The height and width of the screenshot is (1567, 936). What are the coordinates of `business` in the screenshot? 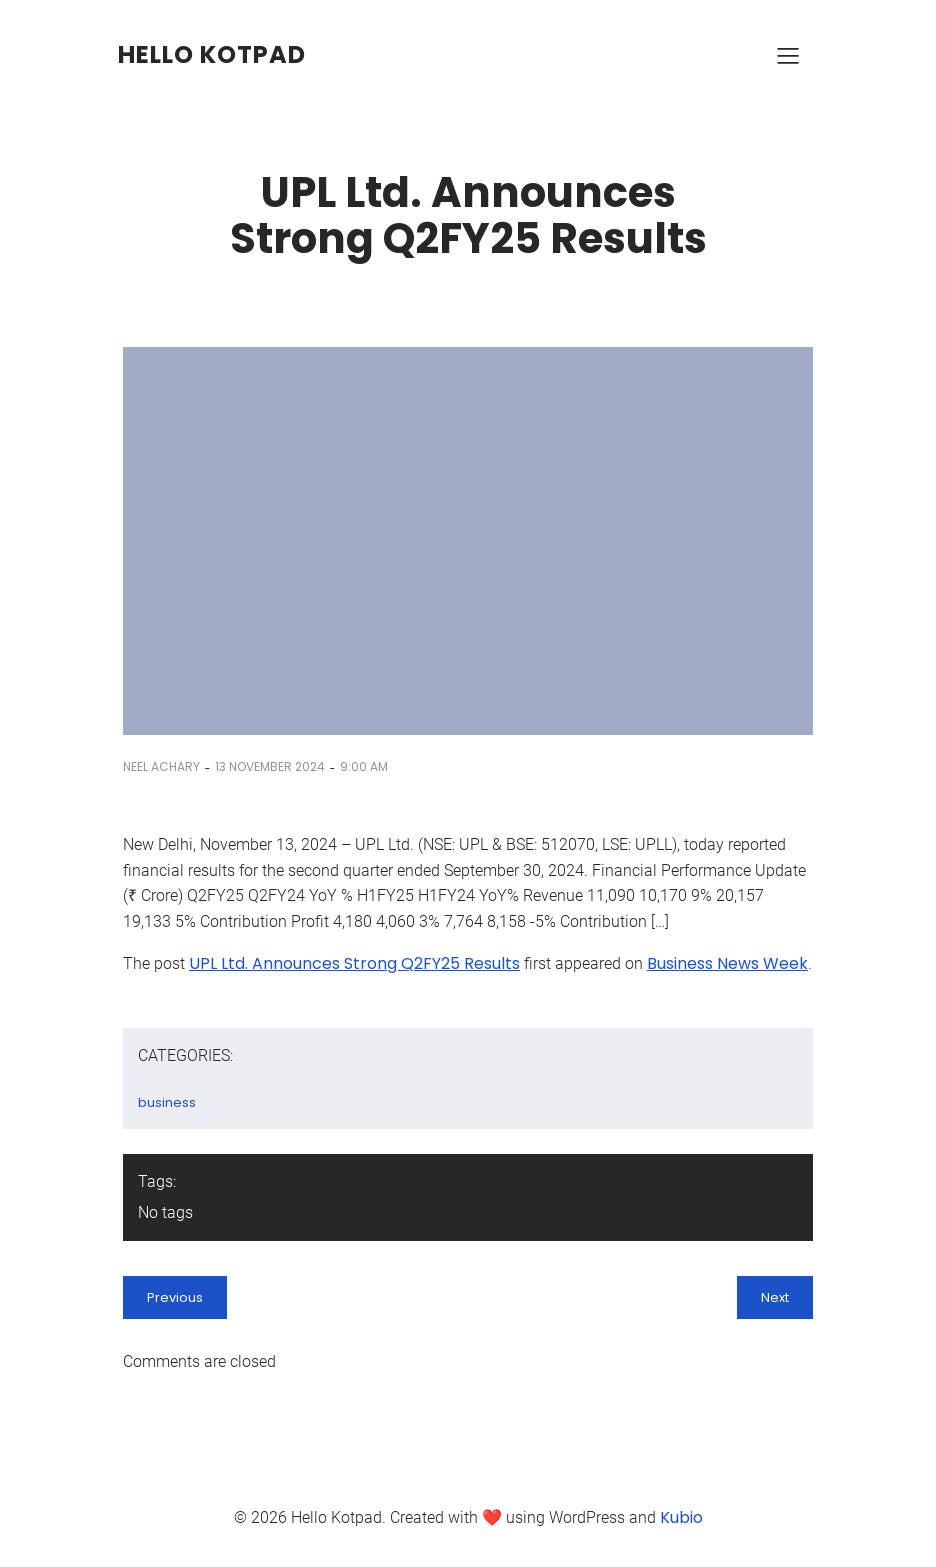 It's located at (167, 1102).